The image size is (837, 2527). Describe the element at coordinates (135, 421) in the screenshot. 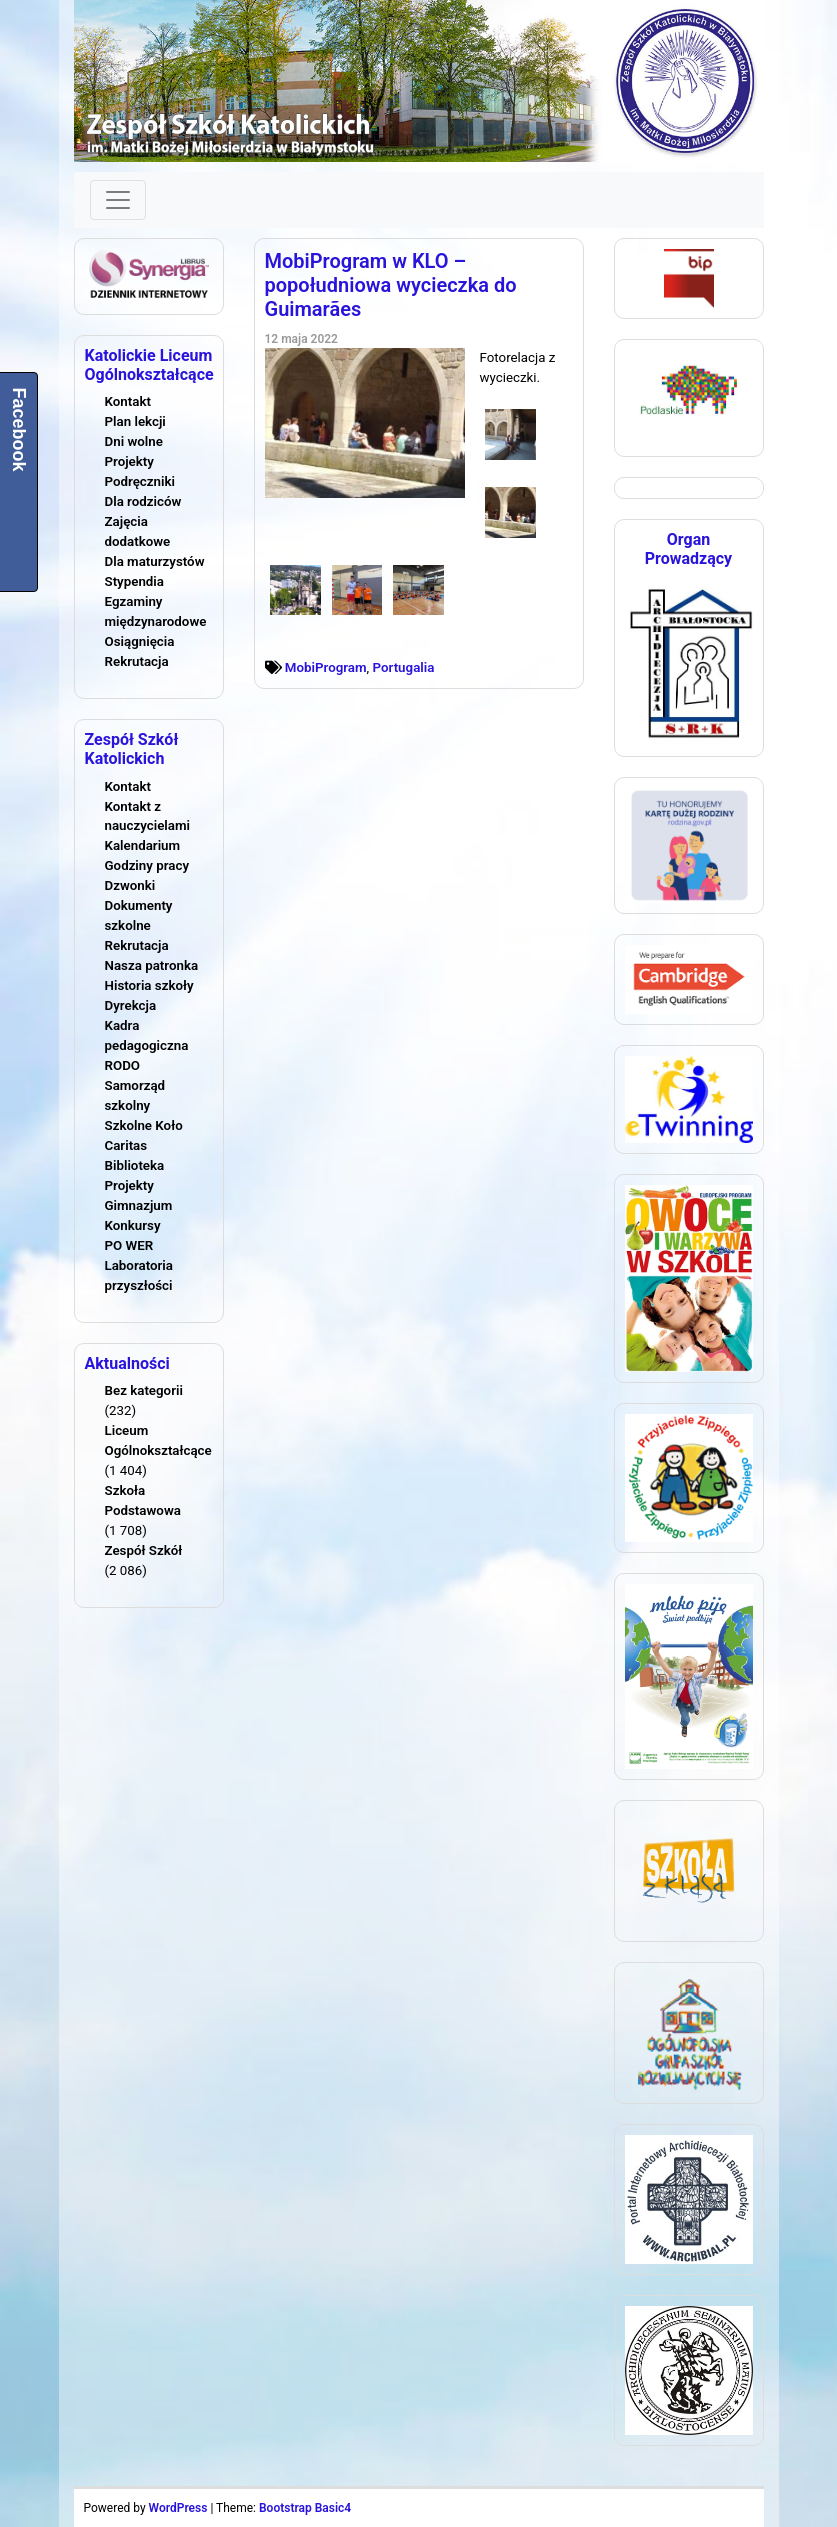

I see `Plan lekcji` at that location.